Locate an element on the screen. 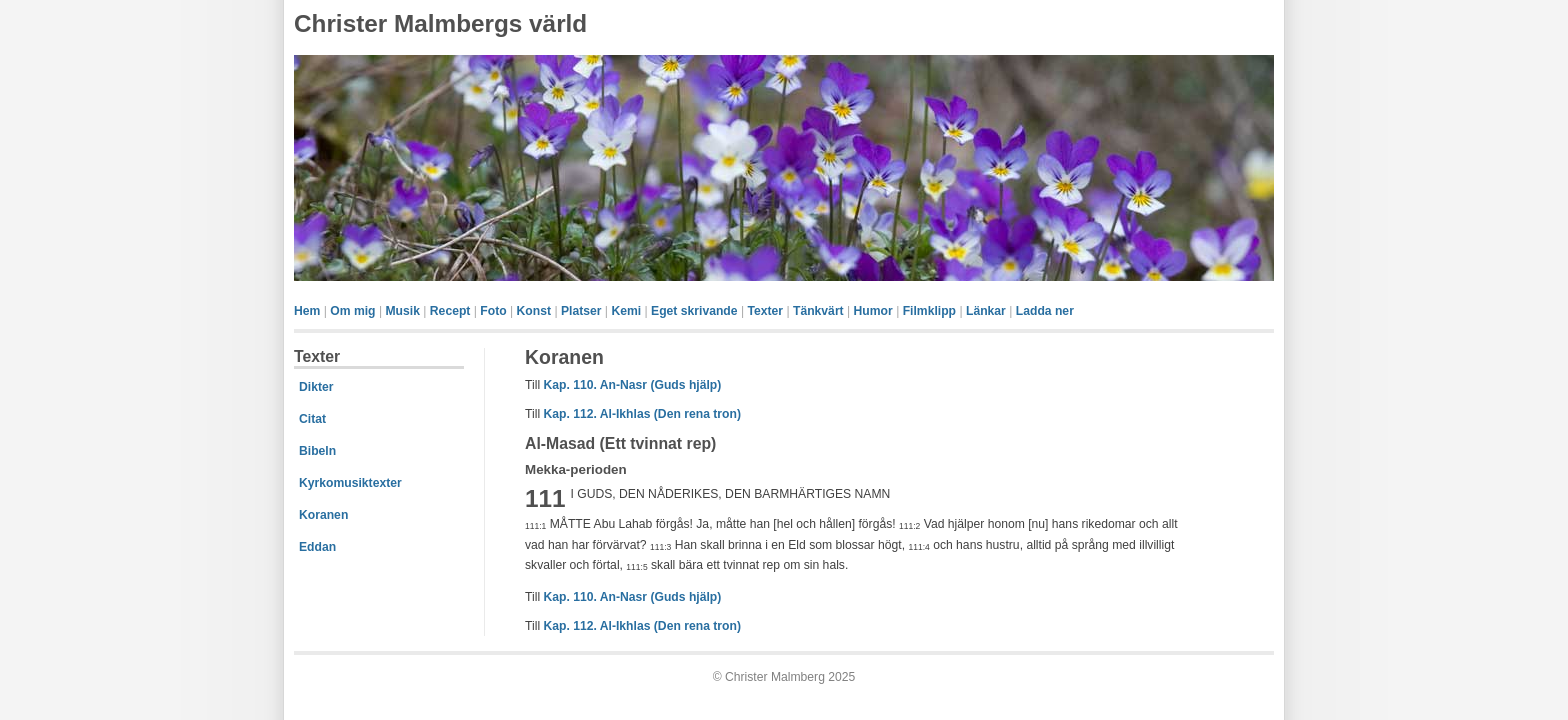 The width and height of the screenshot is (1568, 720). Foto is located at coordinates (493, 311).